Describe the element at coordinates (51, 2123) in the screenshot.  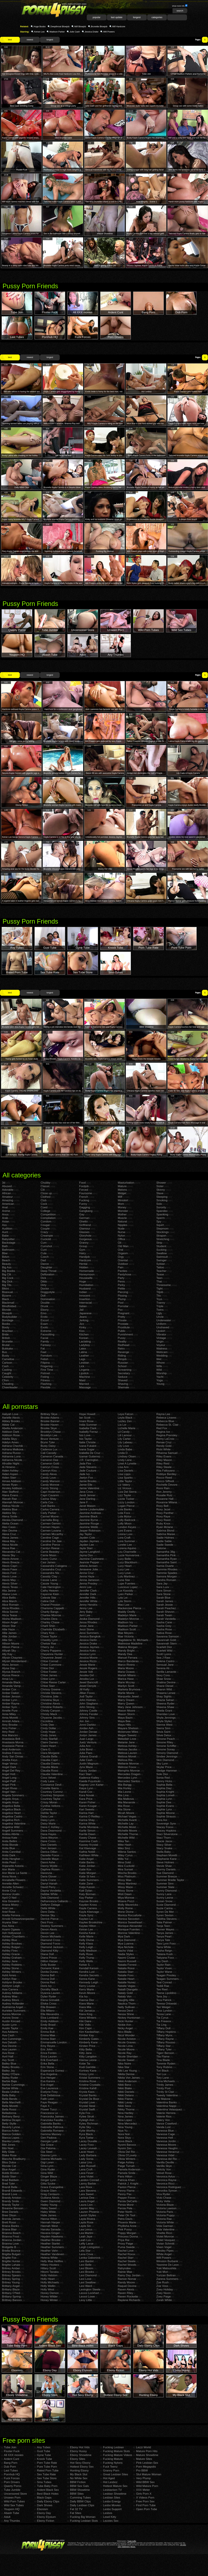
I see `Gabriella Banks` at that location.